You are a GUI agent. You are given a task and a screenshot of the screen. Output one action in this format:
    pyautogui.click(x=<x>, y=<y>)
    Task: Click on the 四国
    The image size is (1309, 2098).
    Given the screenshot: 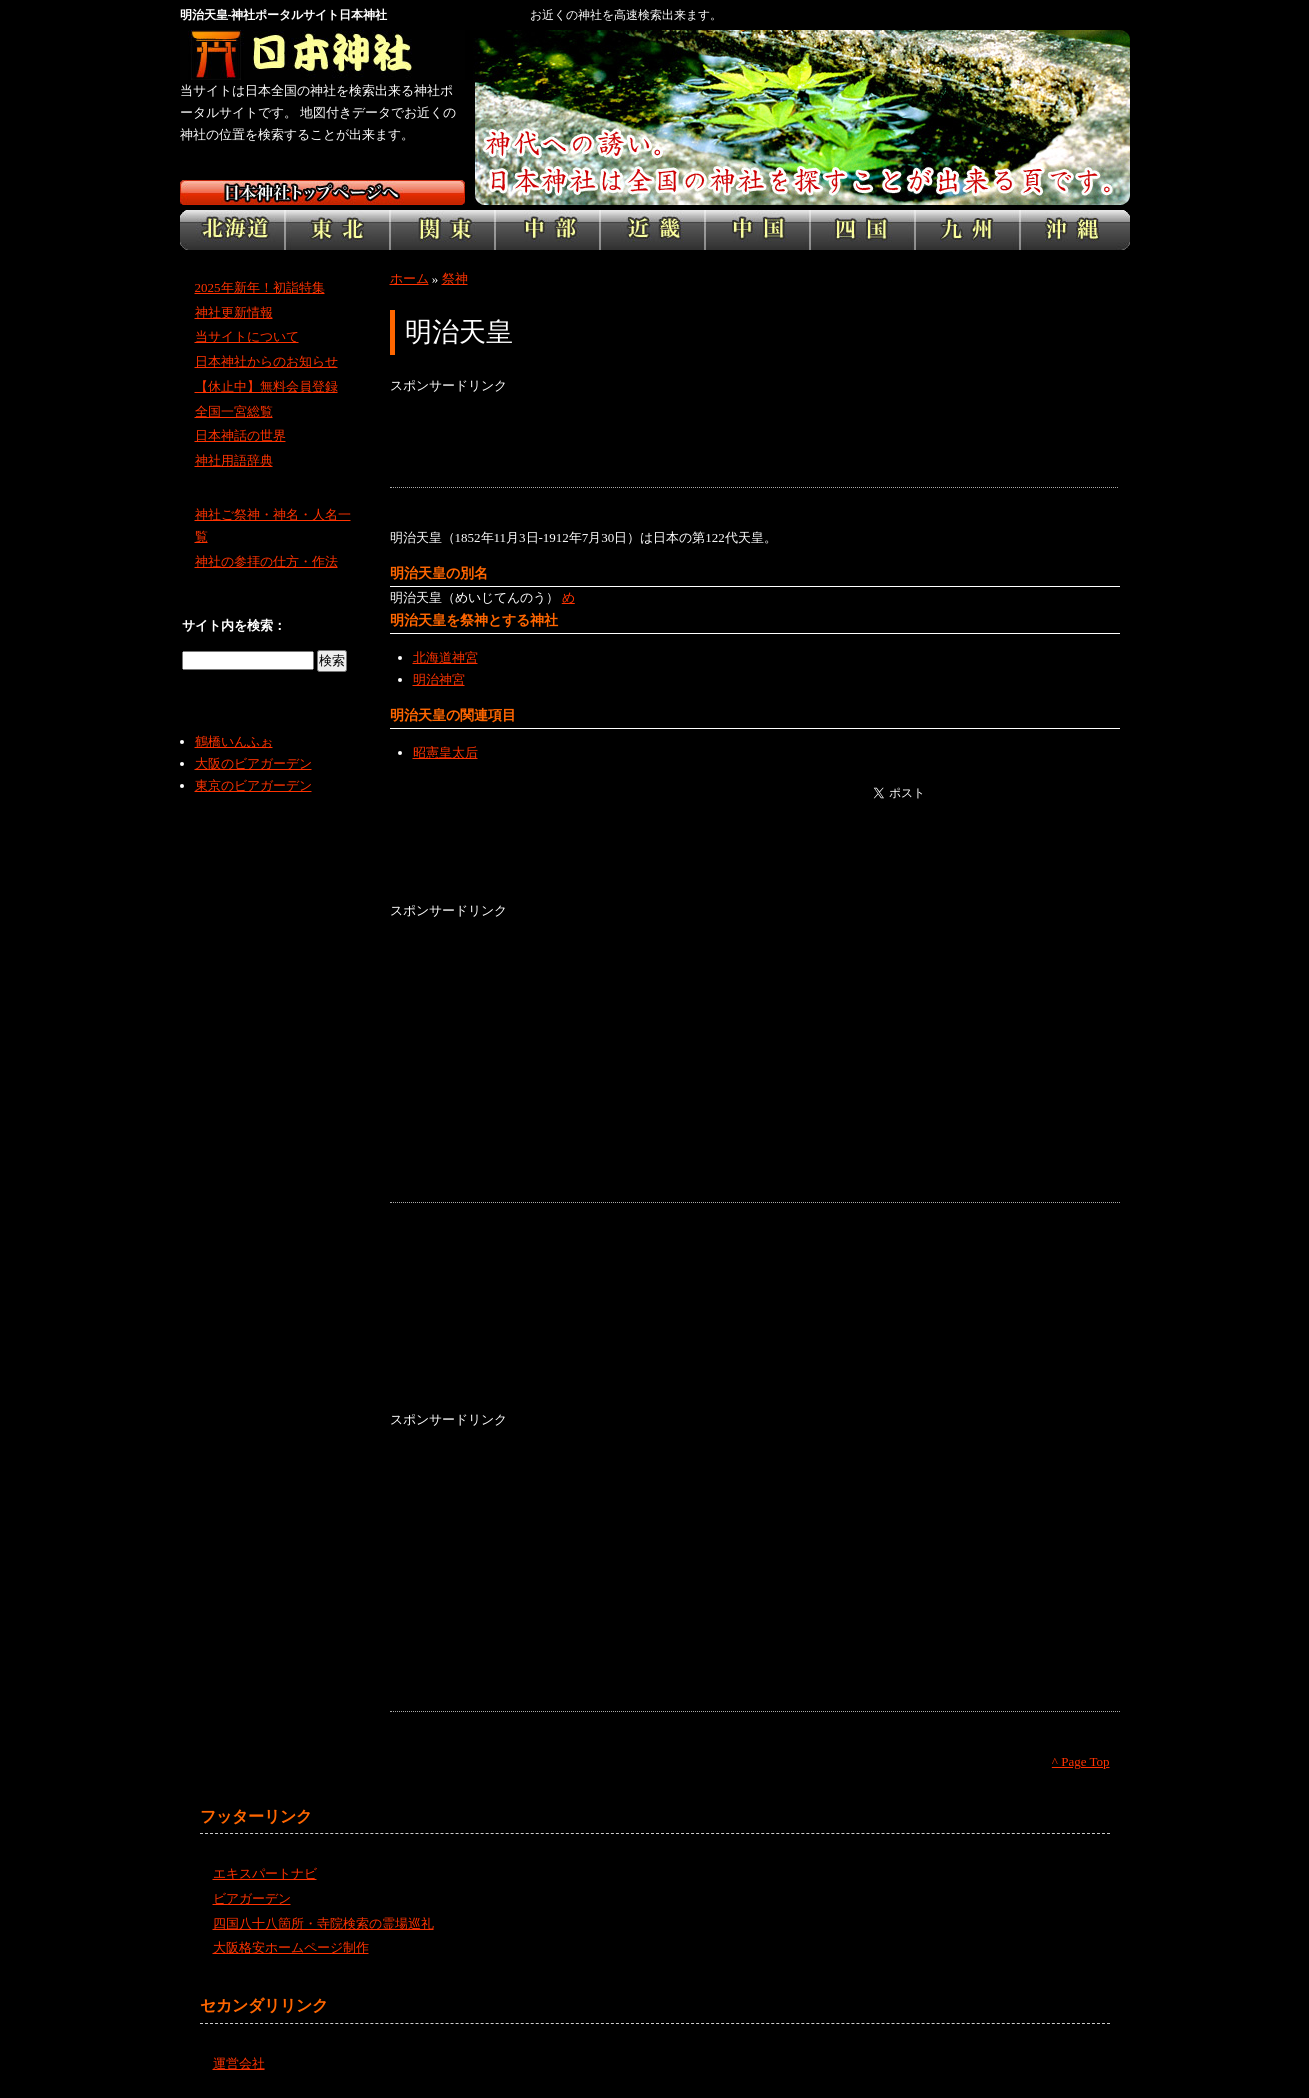 What is the action you would take?
    pyautogui.click(x=862, y=230)
    